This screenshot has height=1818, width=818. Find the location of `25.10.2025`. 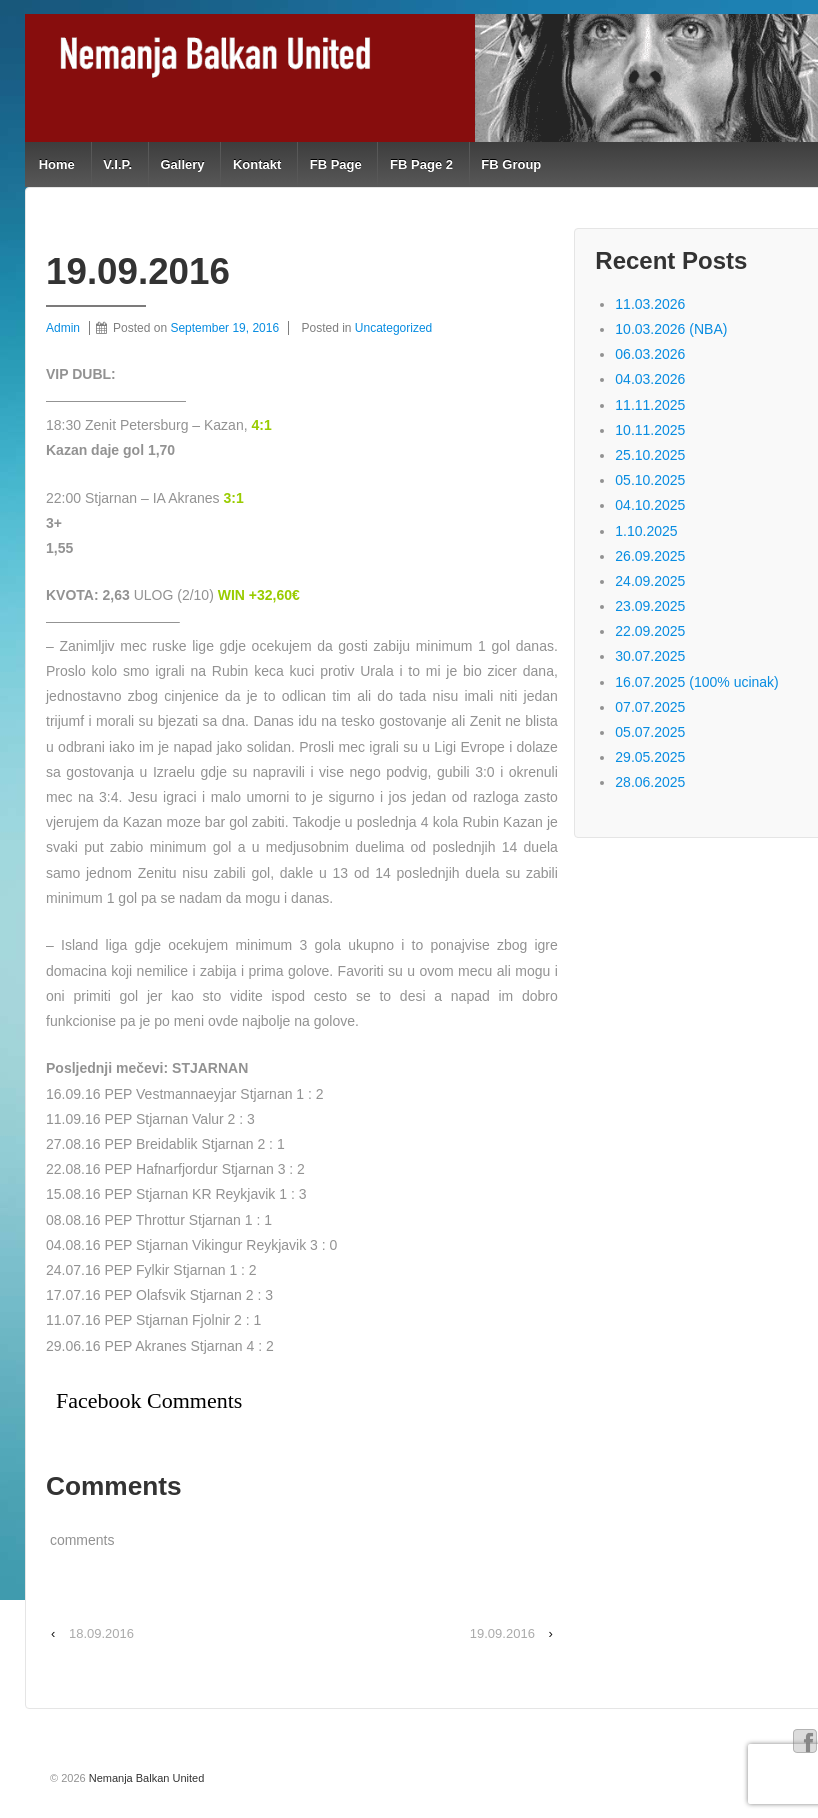

25.10.2025 is located at coordinates (650, 455).